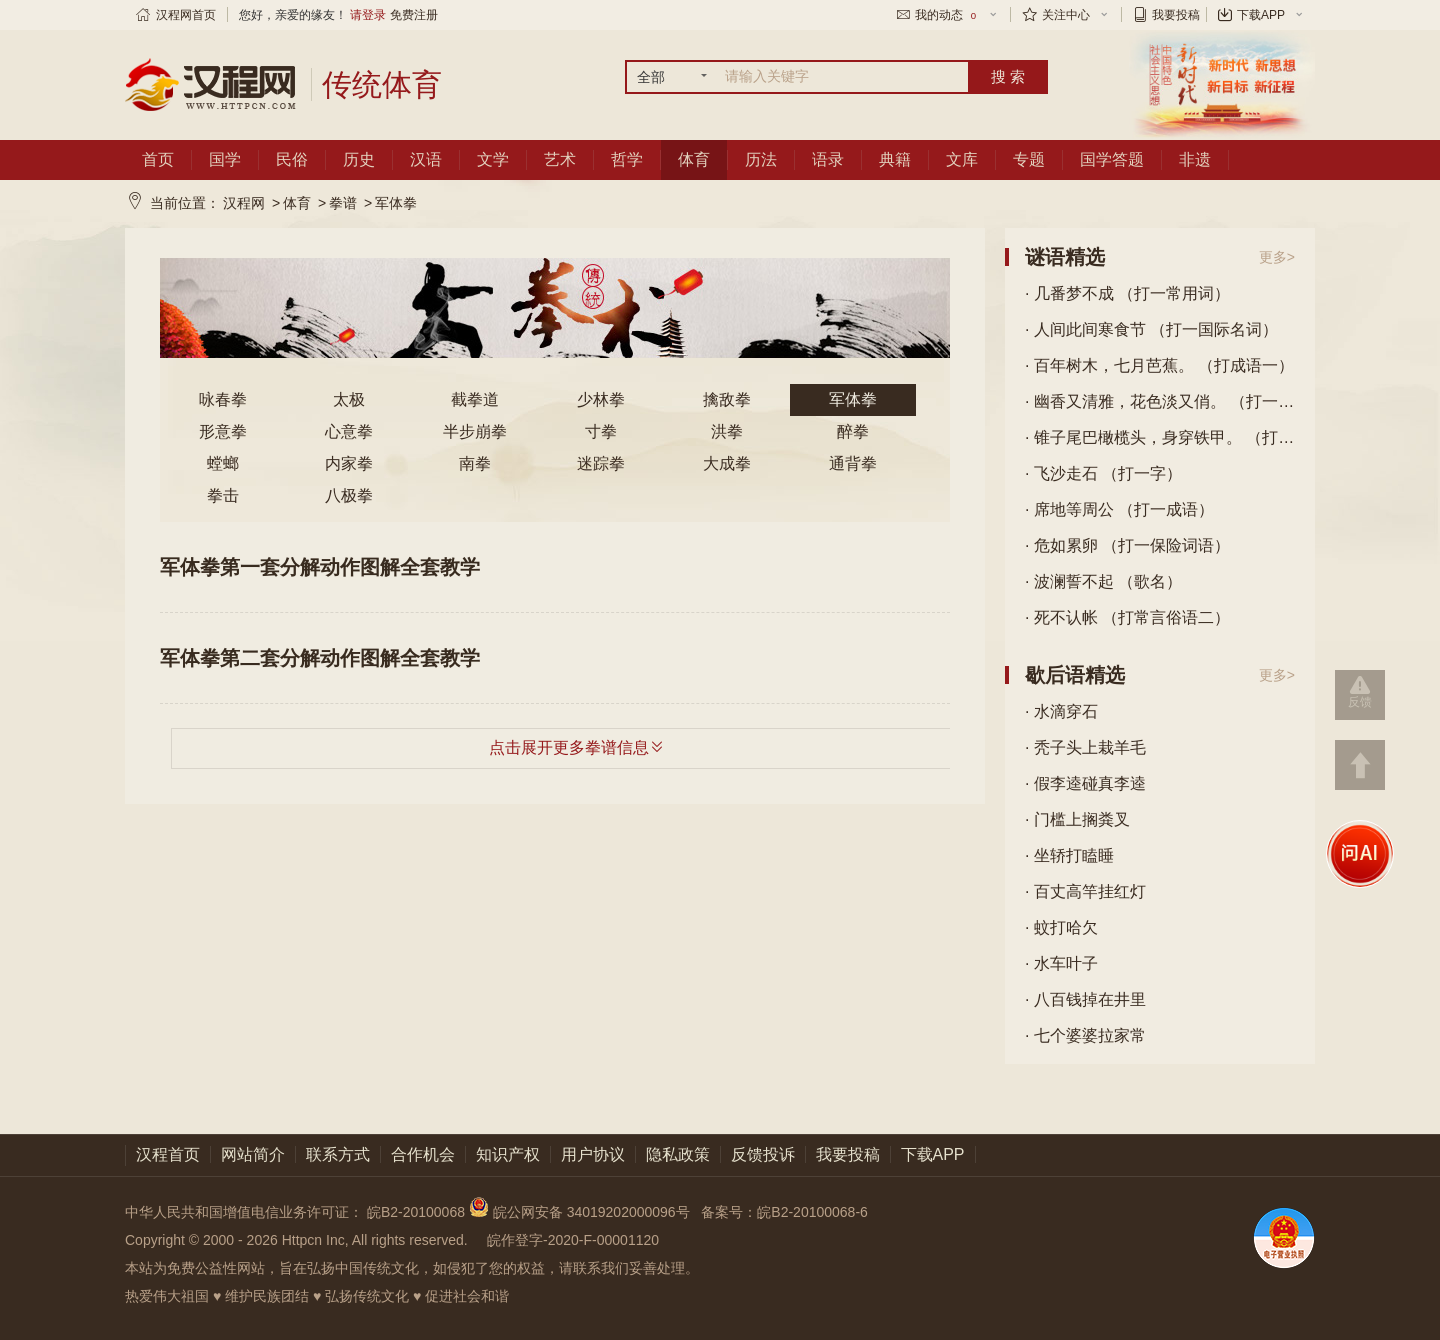 Image resolution: width=1440 pixels, height=1340 pixels. I want to click on 八极拳, so click(349, 495).